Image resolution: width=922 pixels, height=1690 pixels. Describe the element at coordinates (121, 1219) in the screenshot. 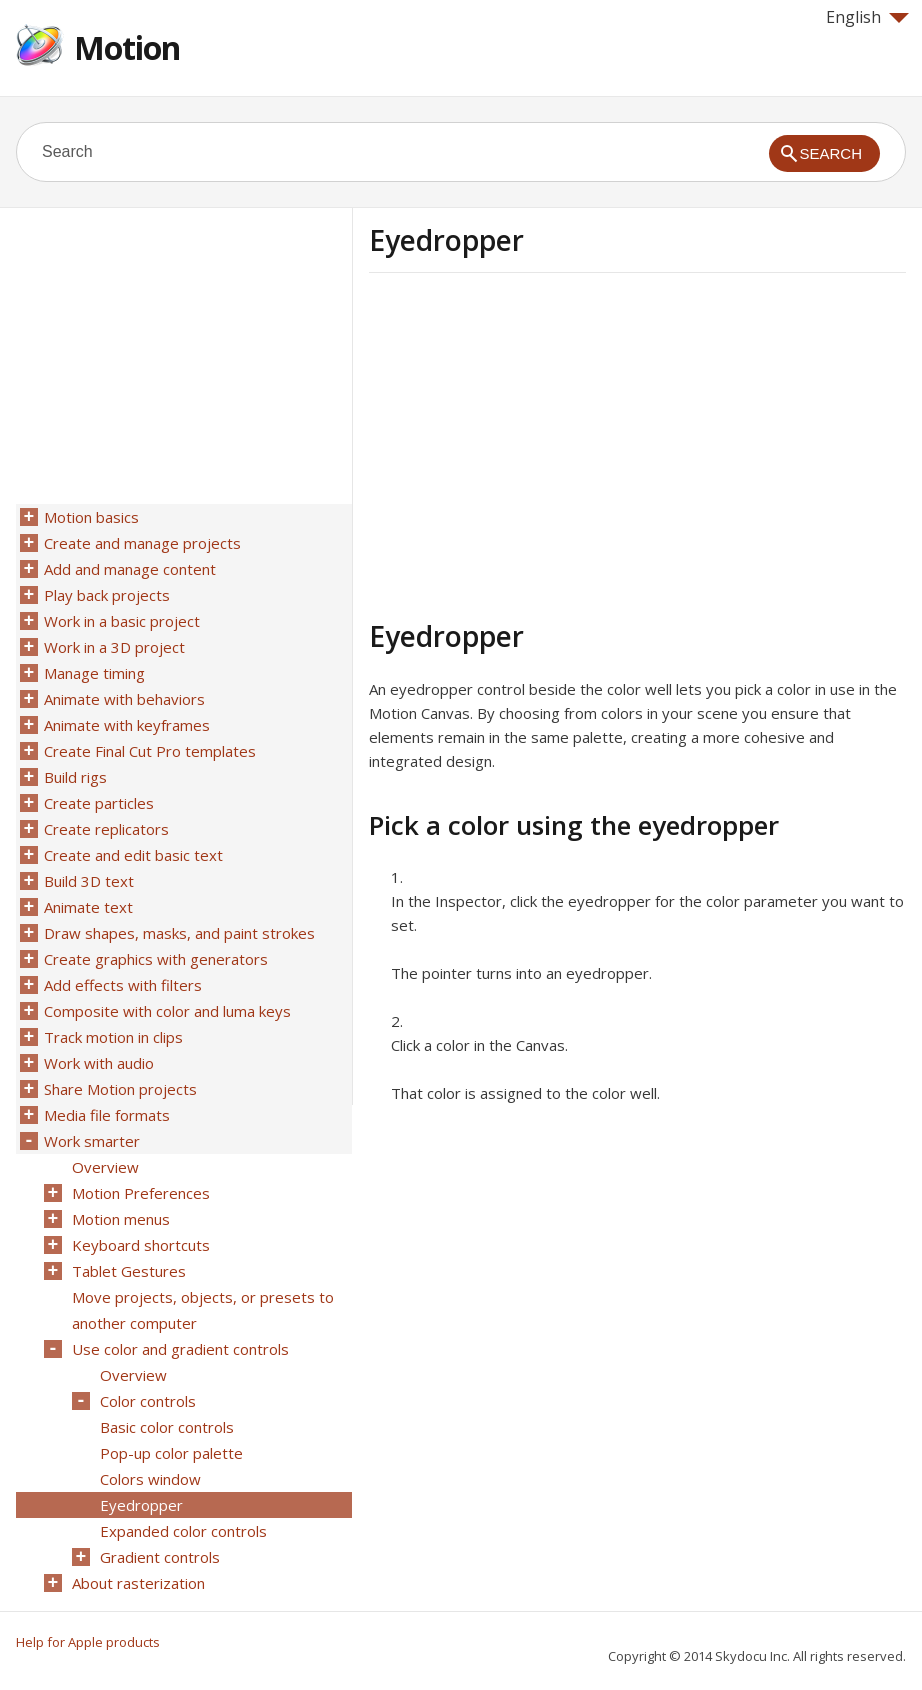

I see `Motion menus` at that location.